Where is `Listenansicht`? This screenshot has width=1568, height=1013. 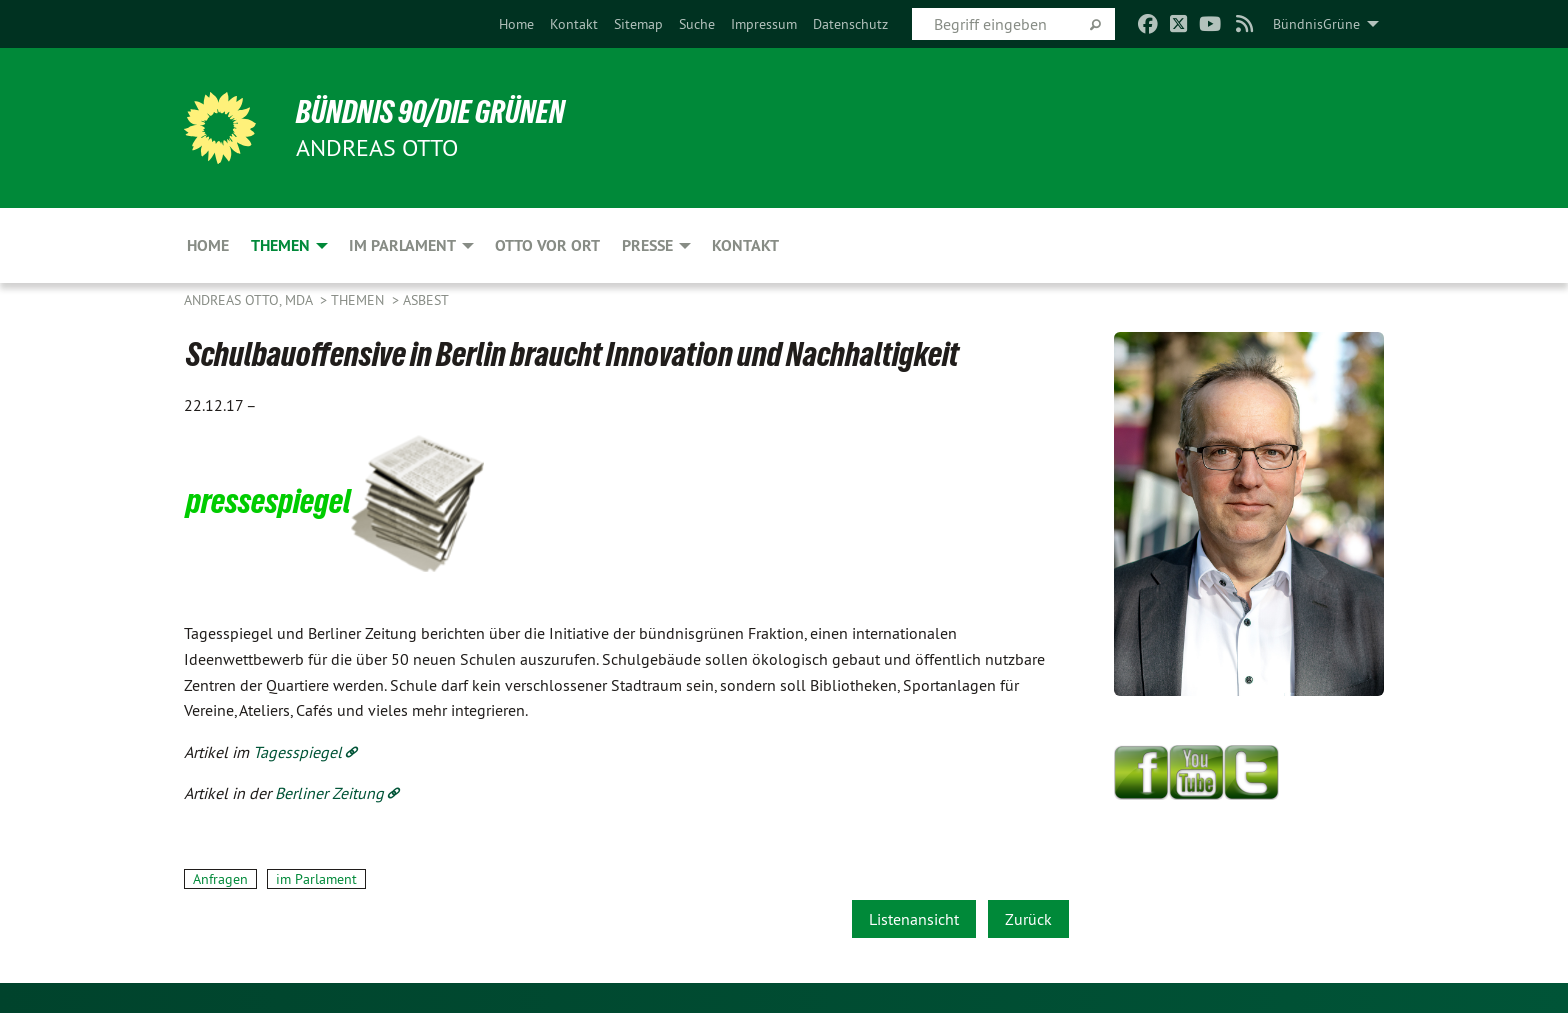
Listenansicht is located at coordinates (914, 919).